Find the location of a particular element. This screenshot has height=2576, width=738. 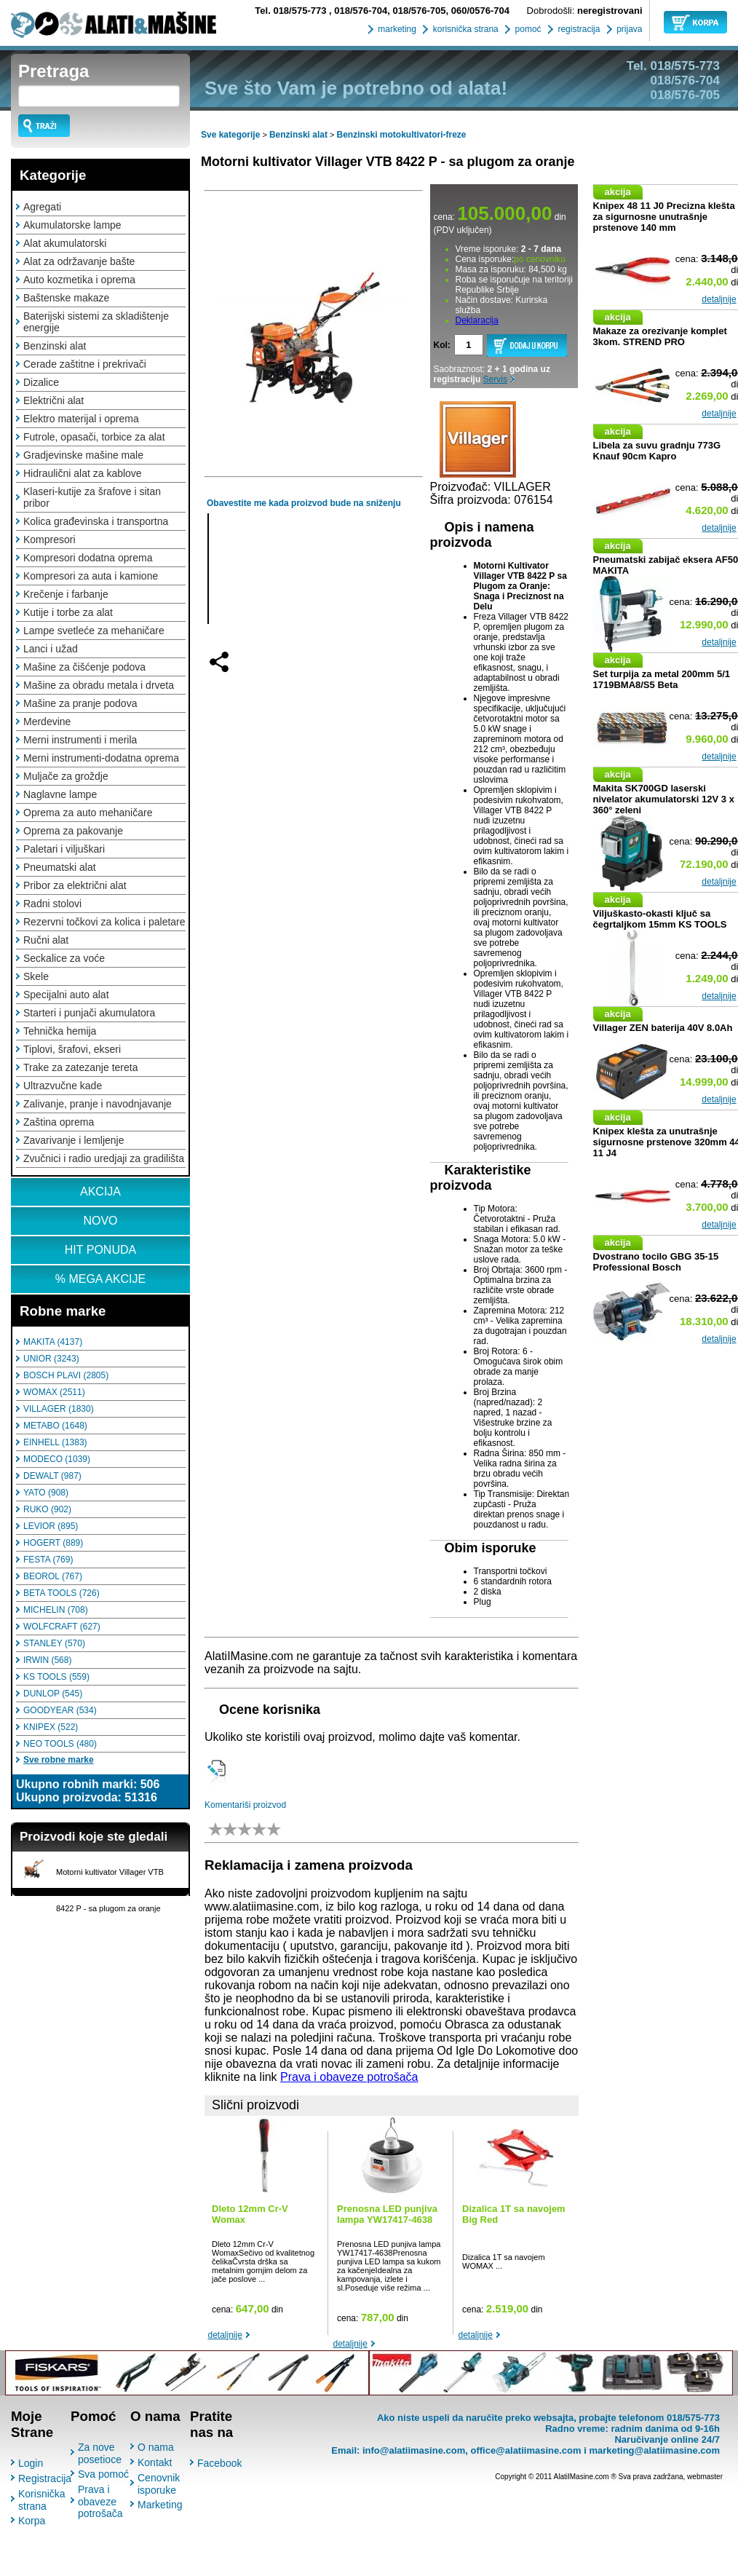

webmaster is located at coordinates (705, 2477).